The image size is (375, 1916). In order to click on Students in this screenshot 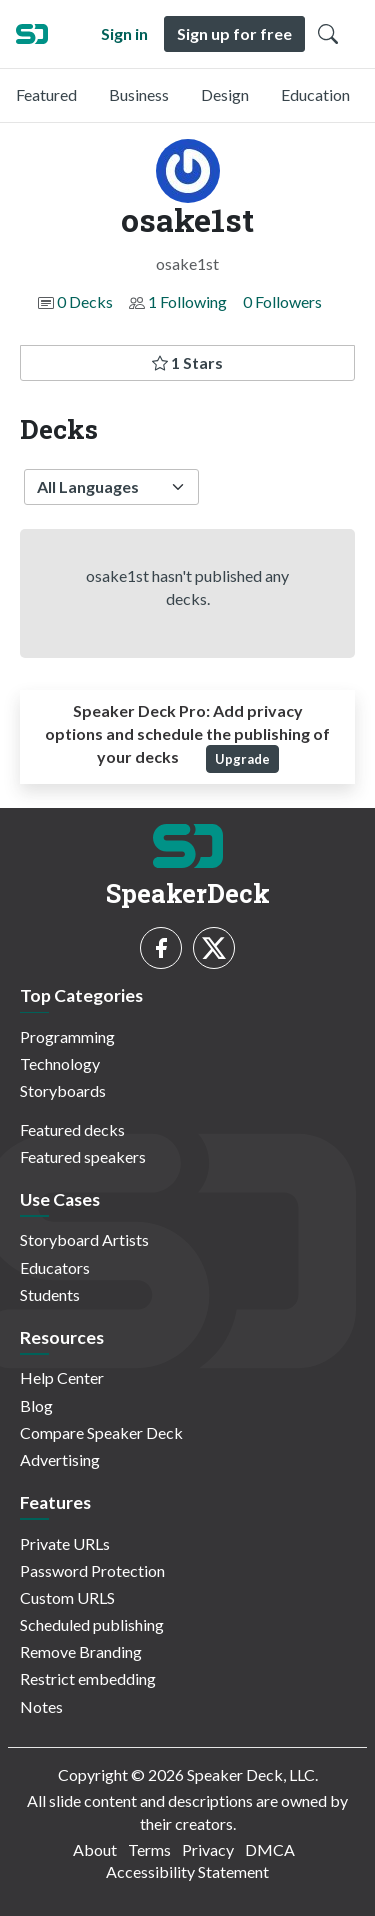, I will do `click(50, 1294)`.